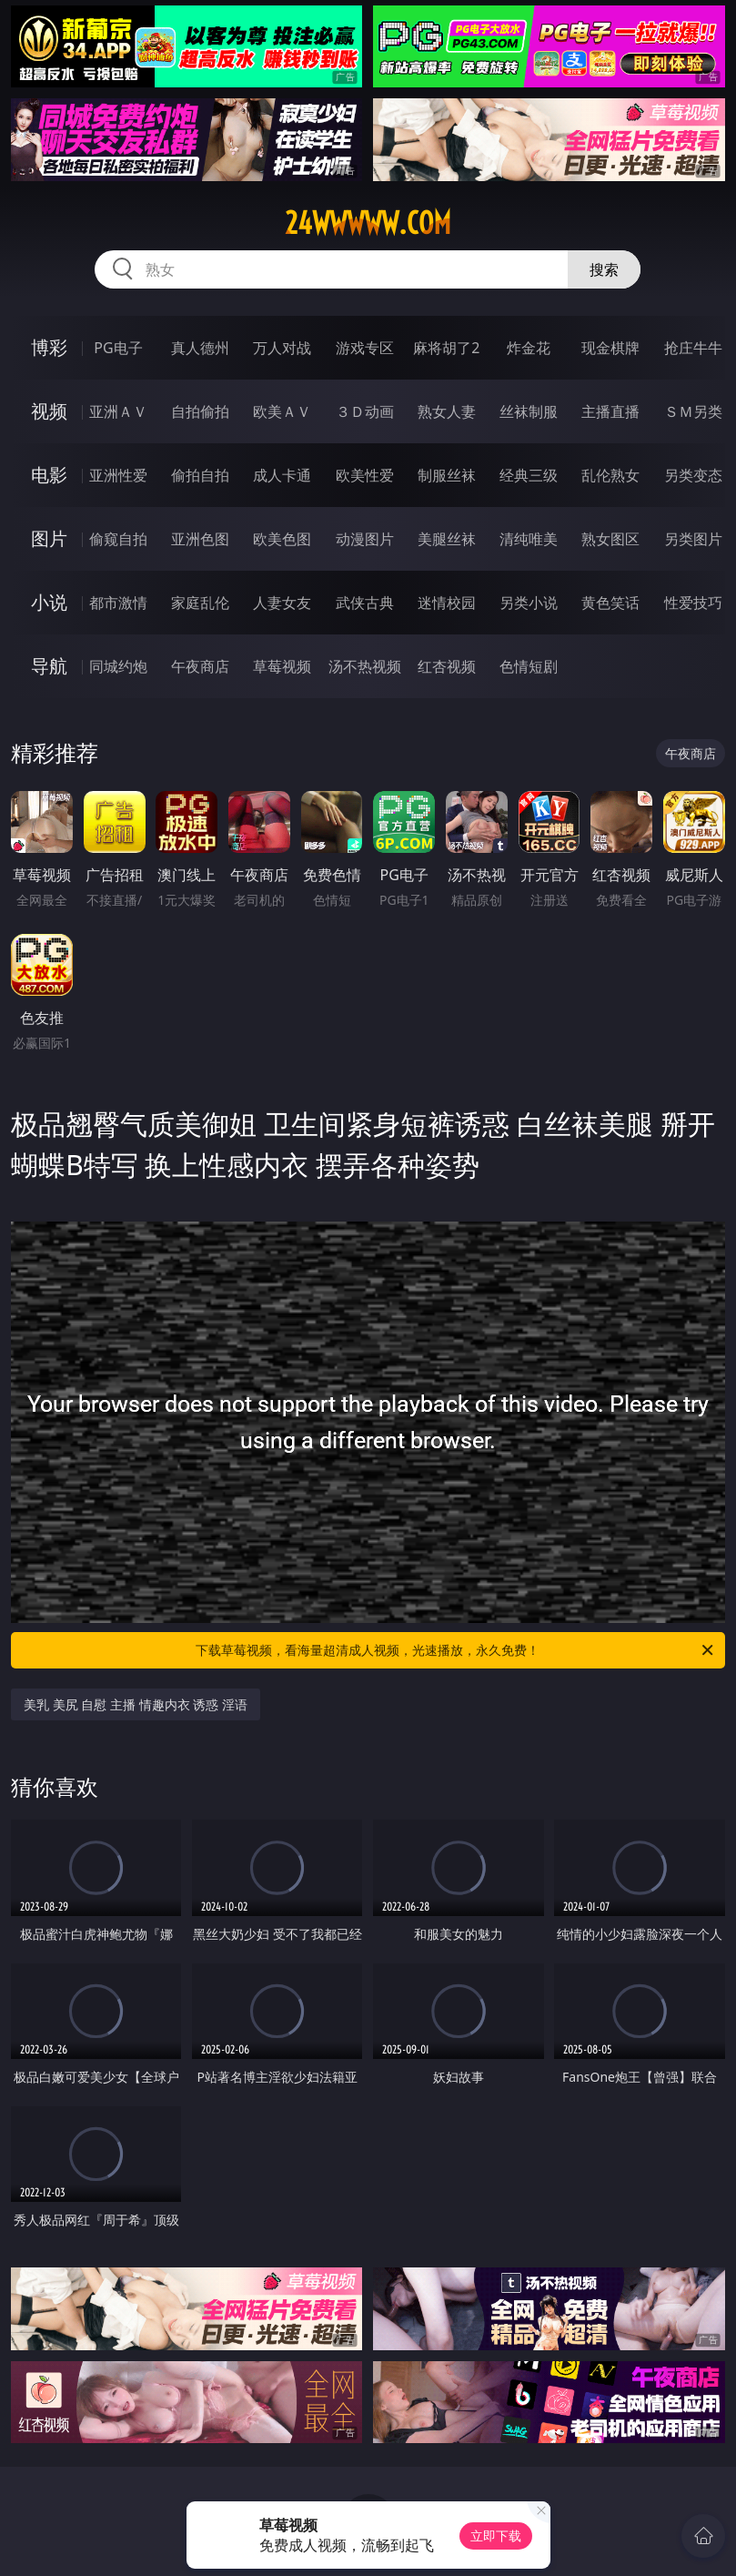  What do you see at coordinates (200, 539) in the screenshot?
I see `亚洲色图` at bounding box center [200, 539].